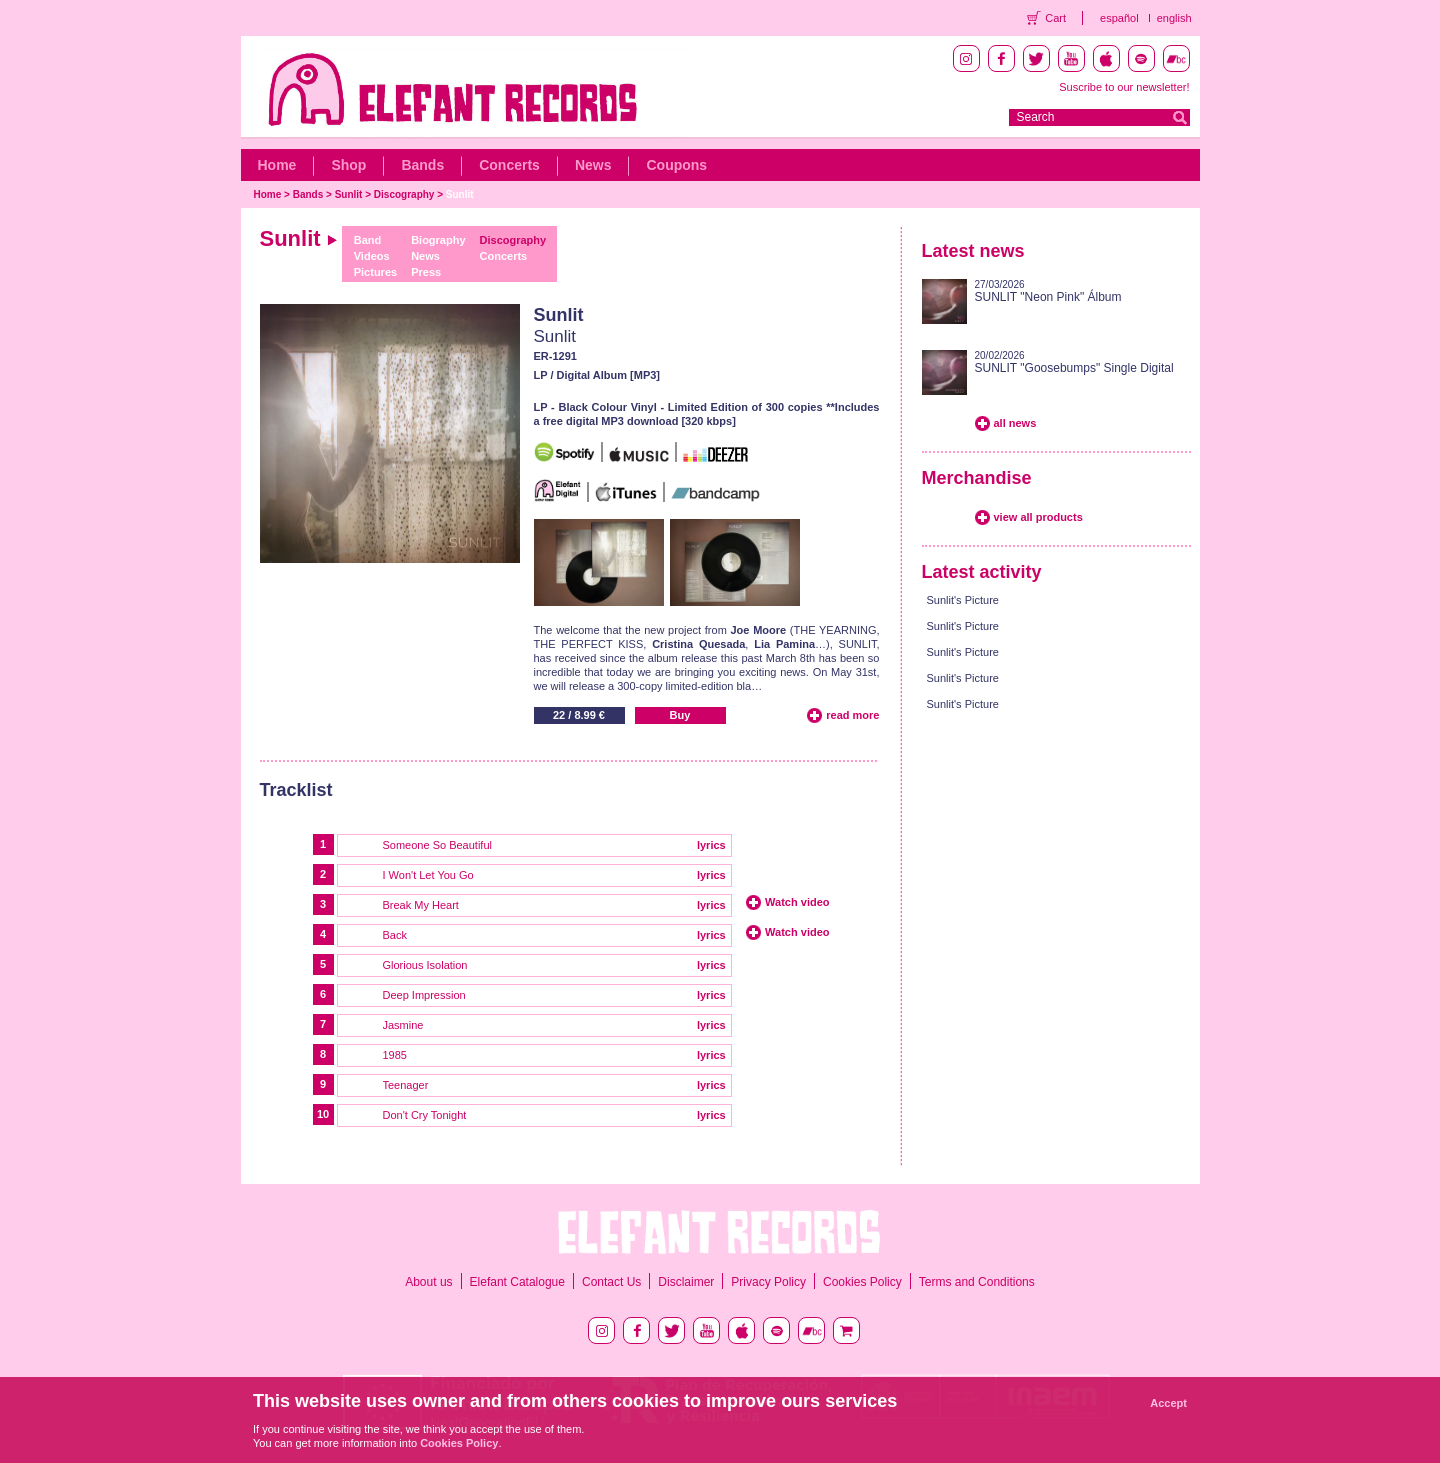 The height and width of the screenshot is (1463, 1440). Describe the element at coordinates (1055, 18) in the screenshot. I see `Cart` at that location.